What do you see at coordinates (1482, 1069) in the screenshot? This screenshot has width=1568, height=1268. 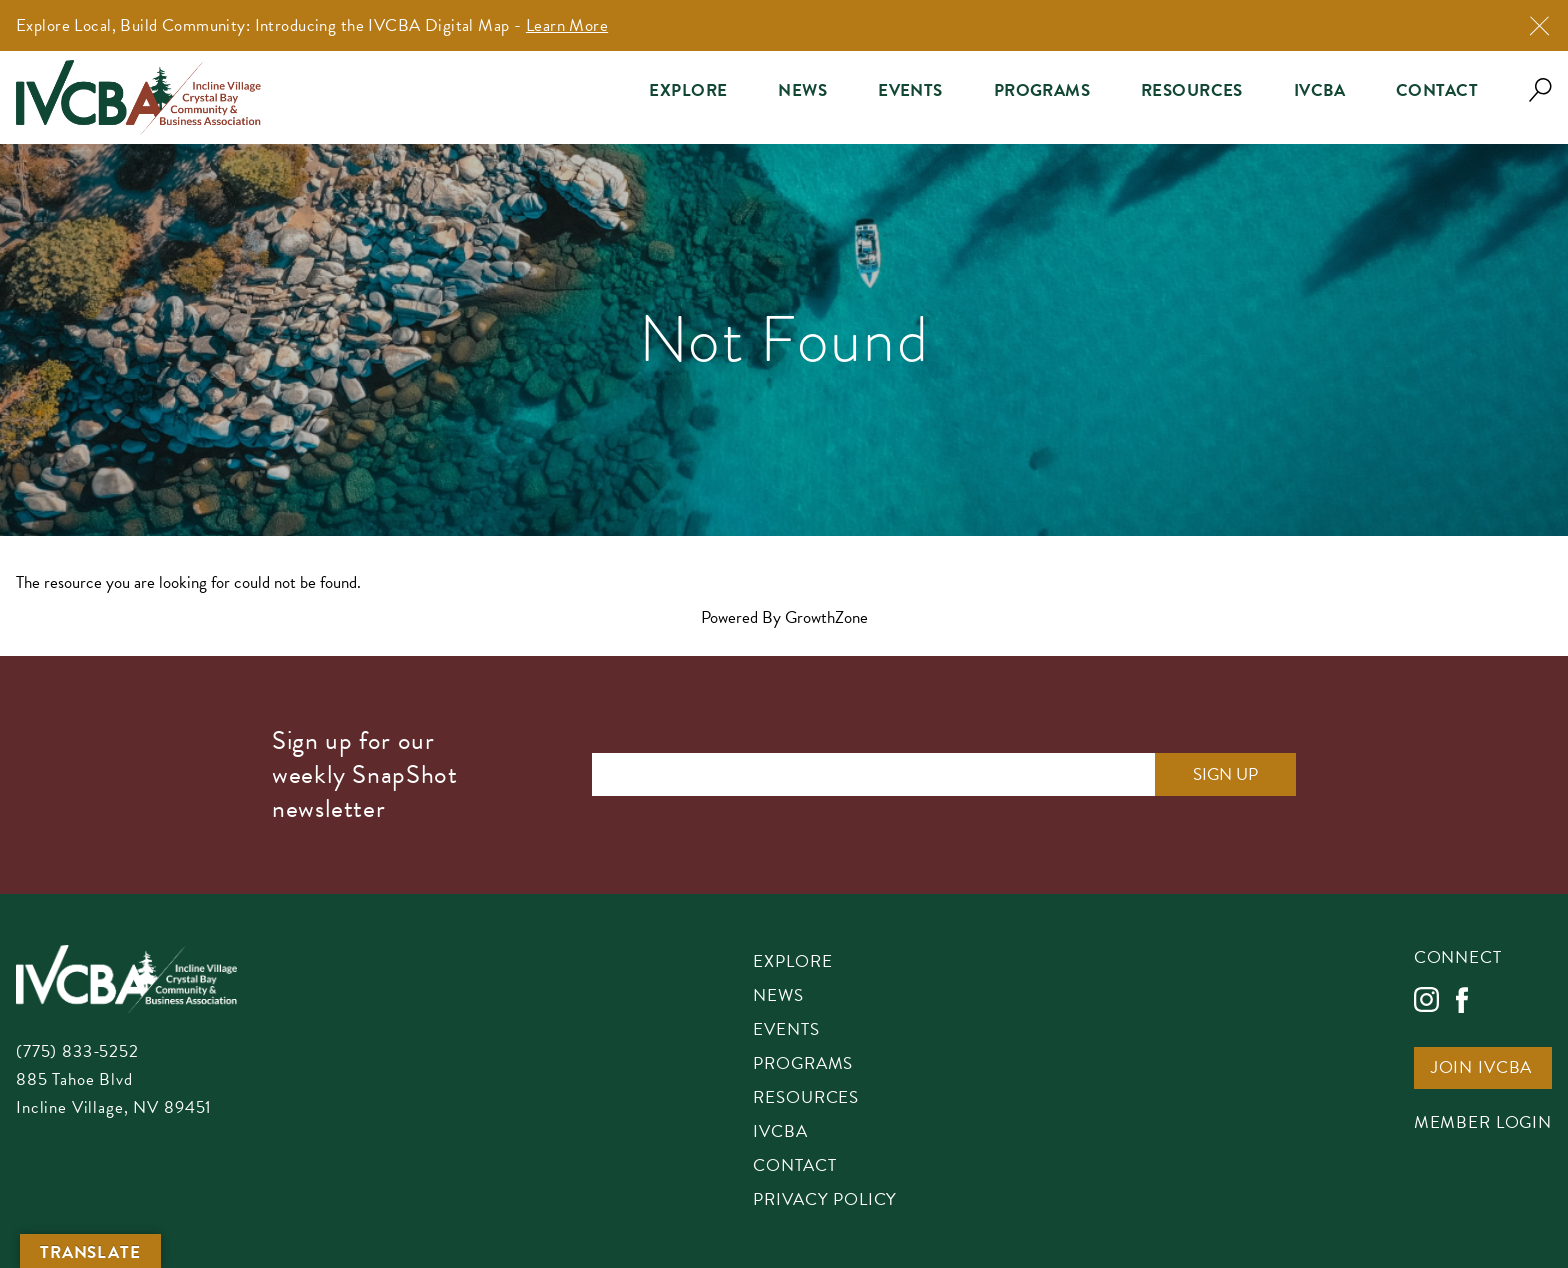 I see `Join IVCBA` at bounding box center [1482, 1069].